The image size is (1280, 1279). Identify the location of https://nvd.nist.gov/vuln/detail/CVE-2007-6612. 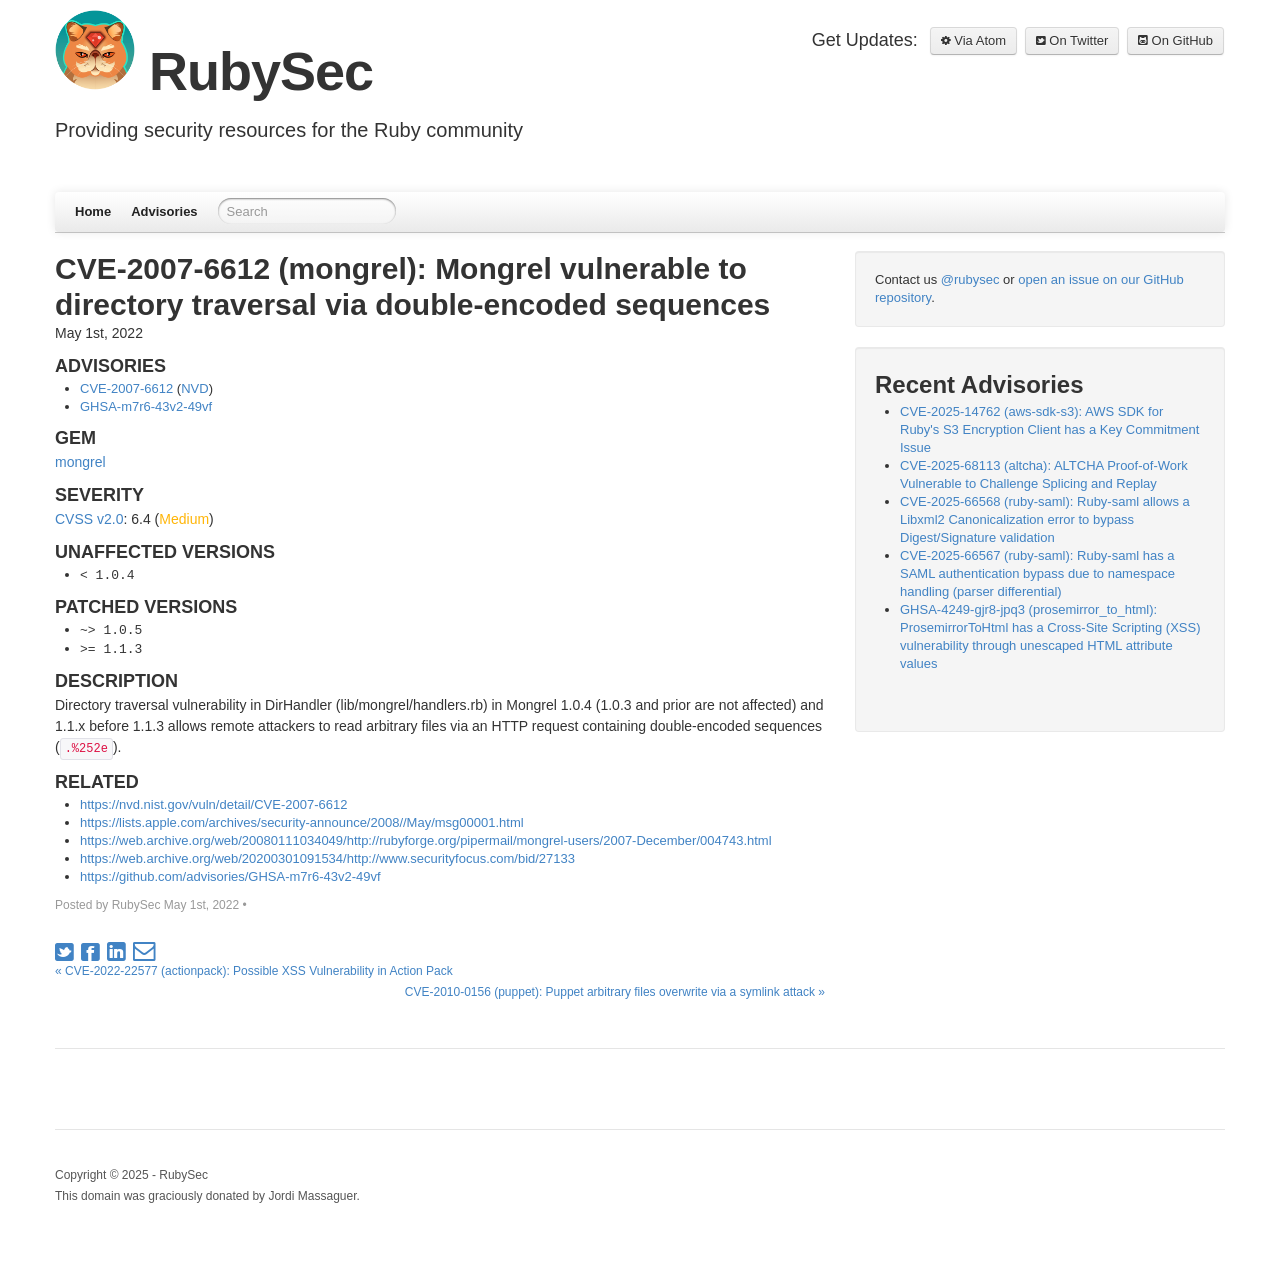
(213, 804).